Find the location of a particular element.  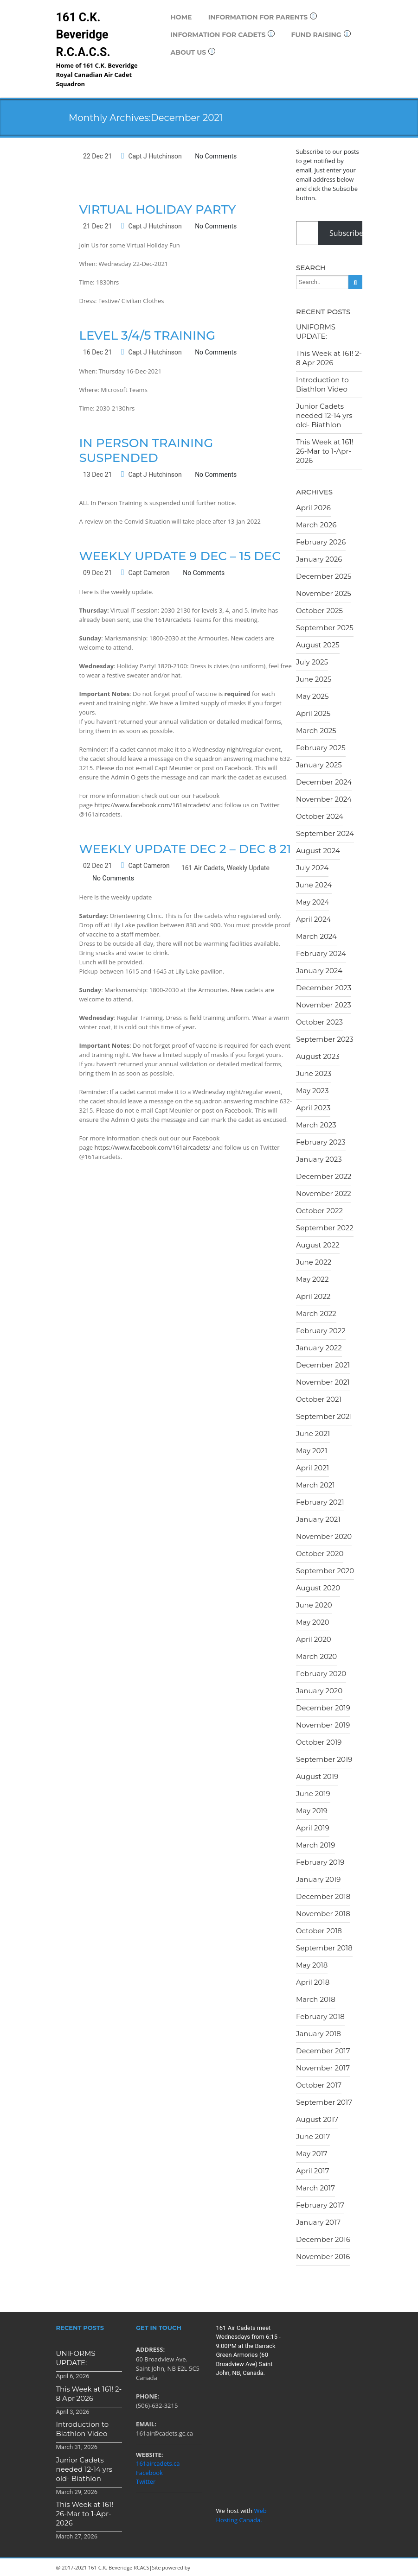

April 2018 is located at coordinates (312, 1982).